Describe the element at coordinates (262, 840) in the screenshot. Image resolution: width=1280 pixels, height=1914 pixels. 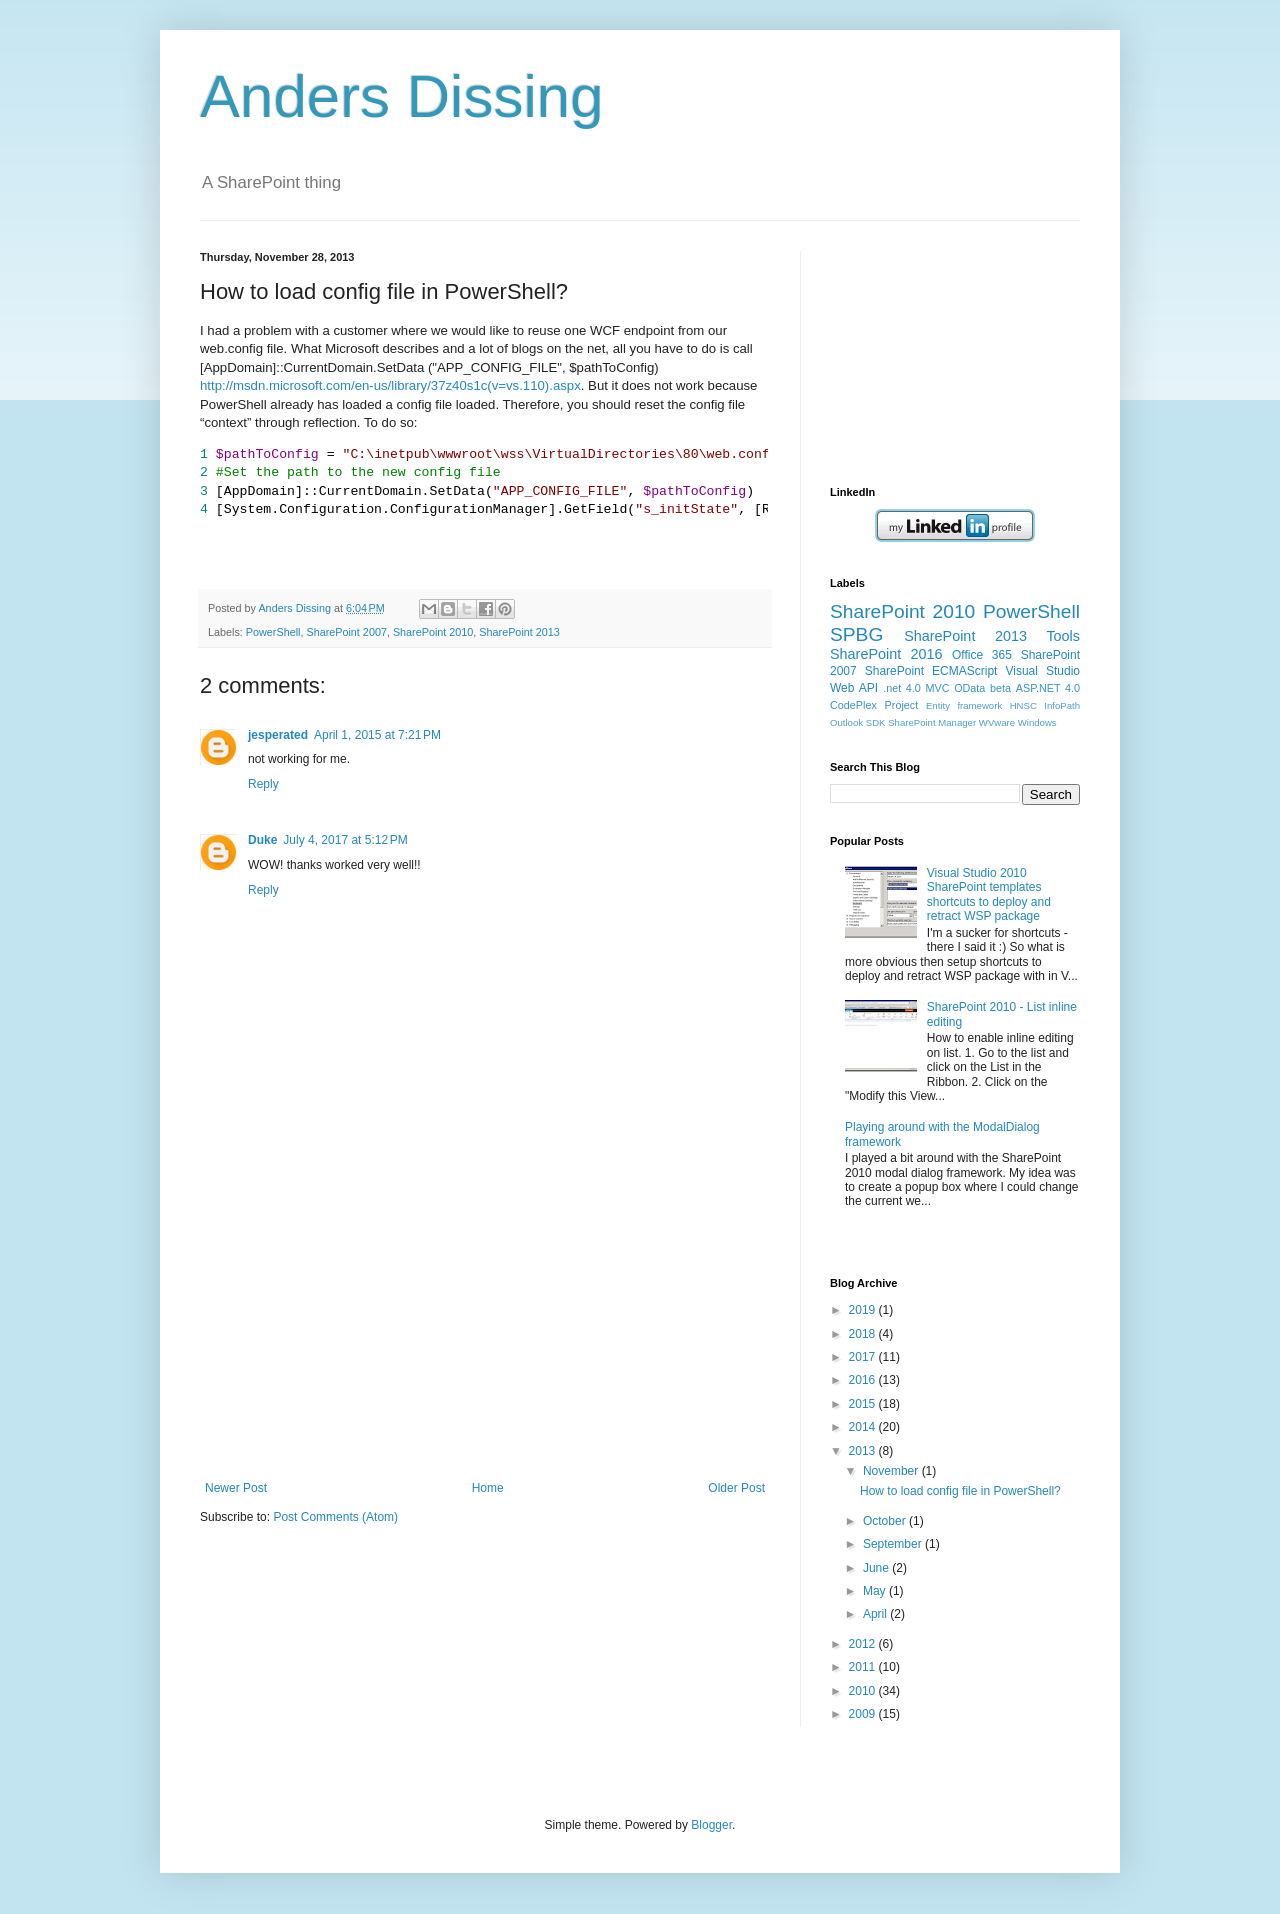
I see `Duke` at that location.